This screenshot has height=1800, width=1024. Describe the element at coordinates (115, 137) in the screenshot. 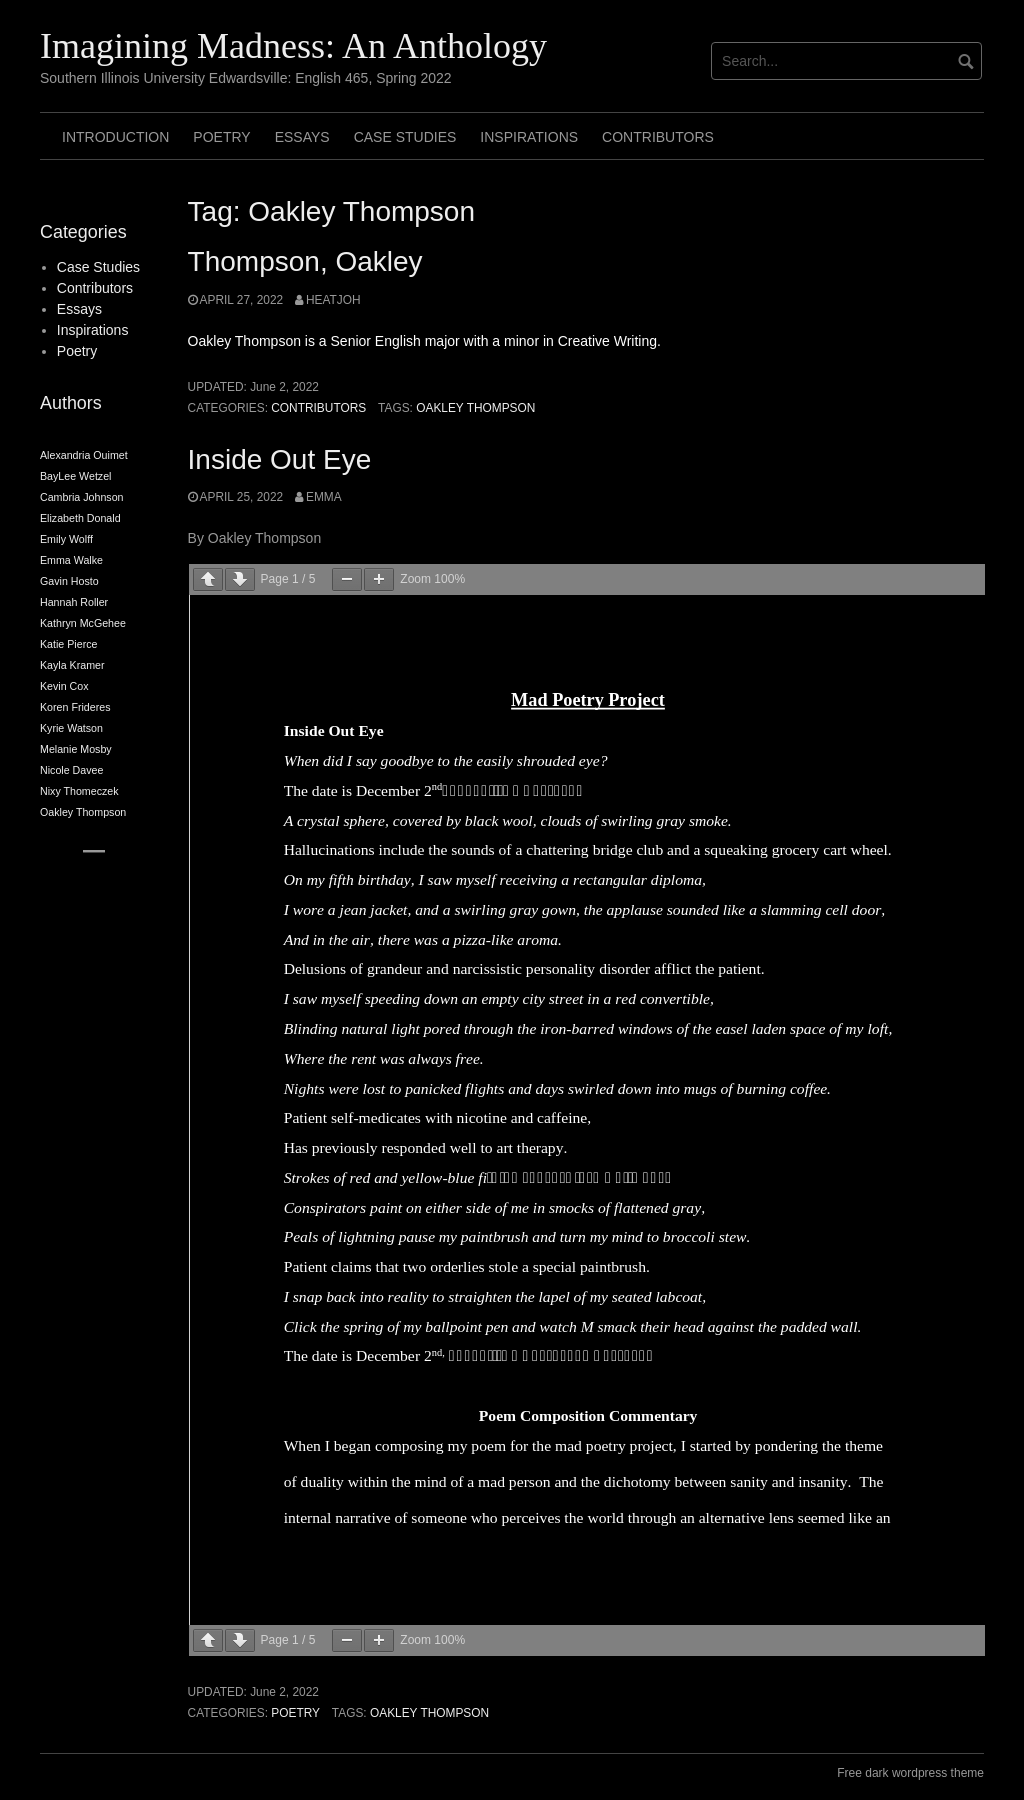

I see `Introduction` at that location.